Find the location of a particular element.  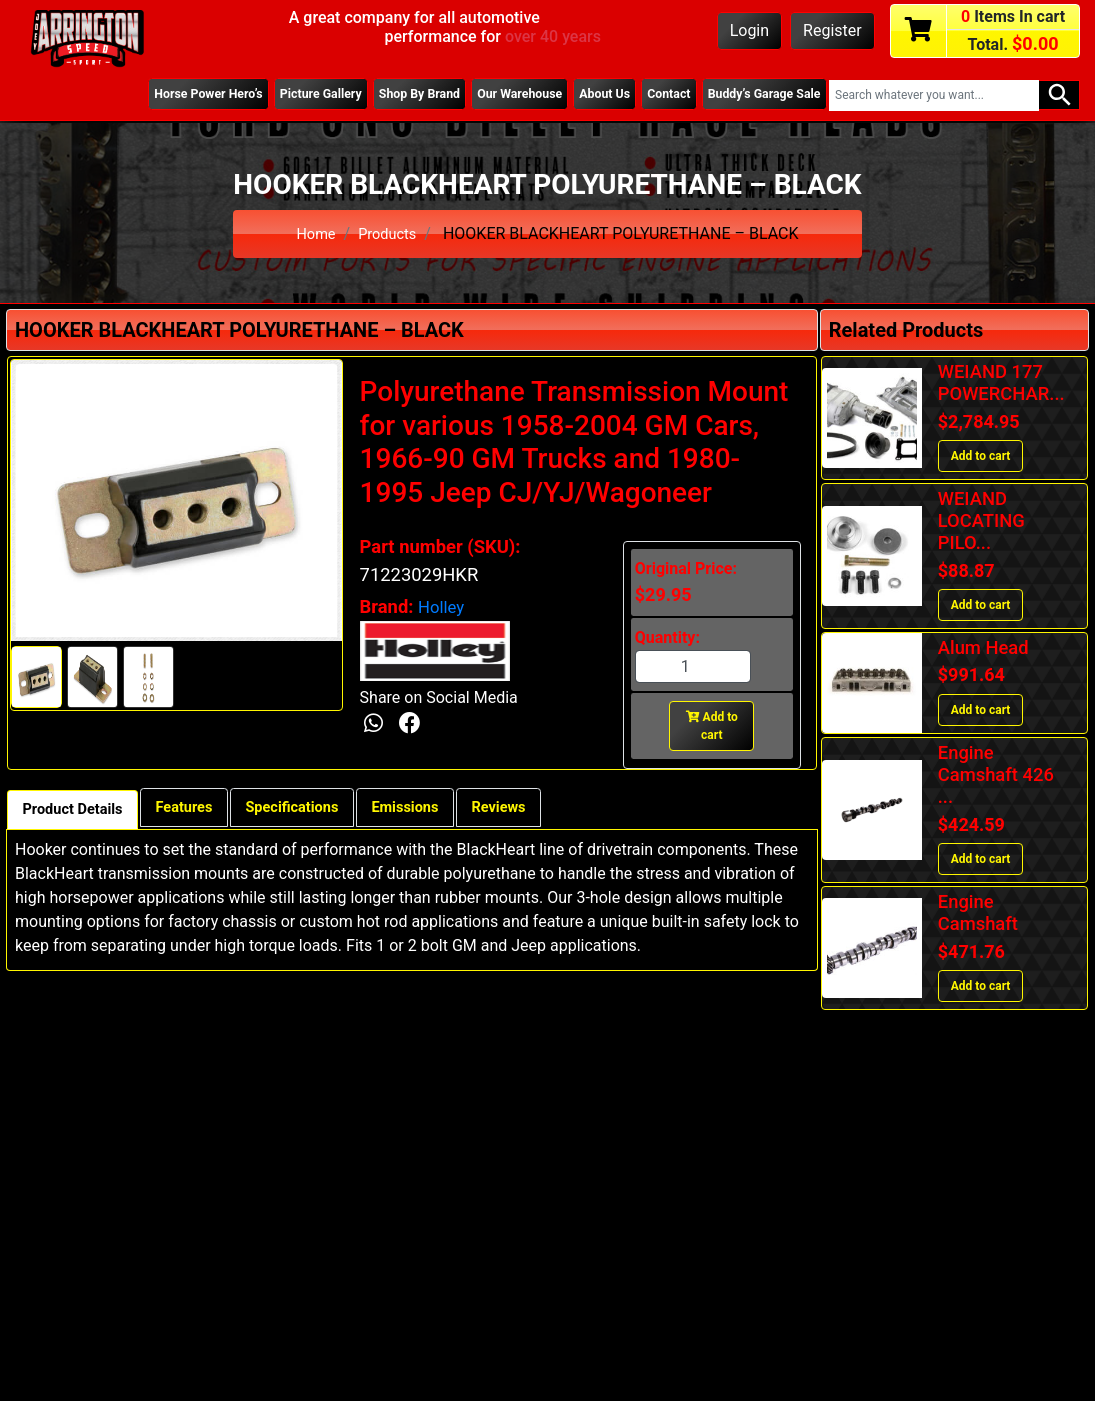

Horse Power Hero’s is located at coordinates (150, 95).